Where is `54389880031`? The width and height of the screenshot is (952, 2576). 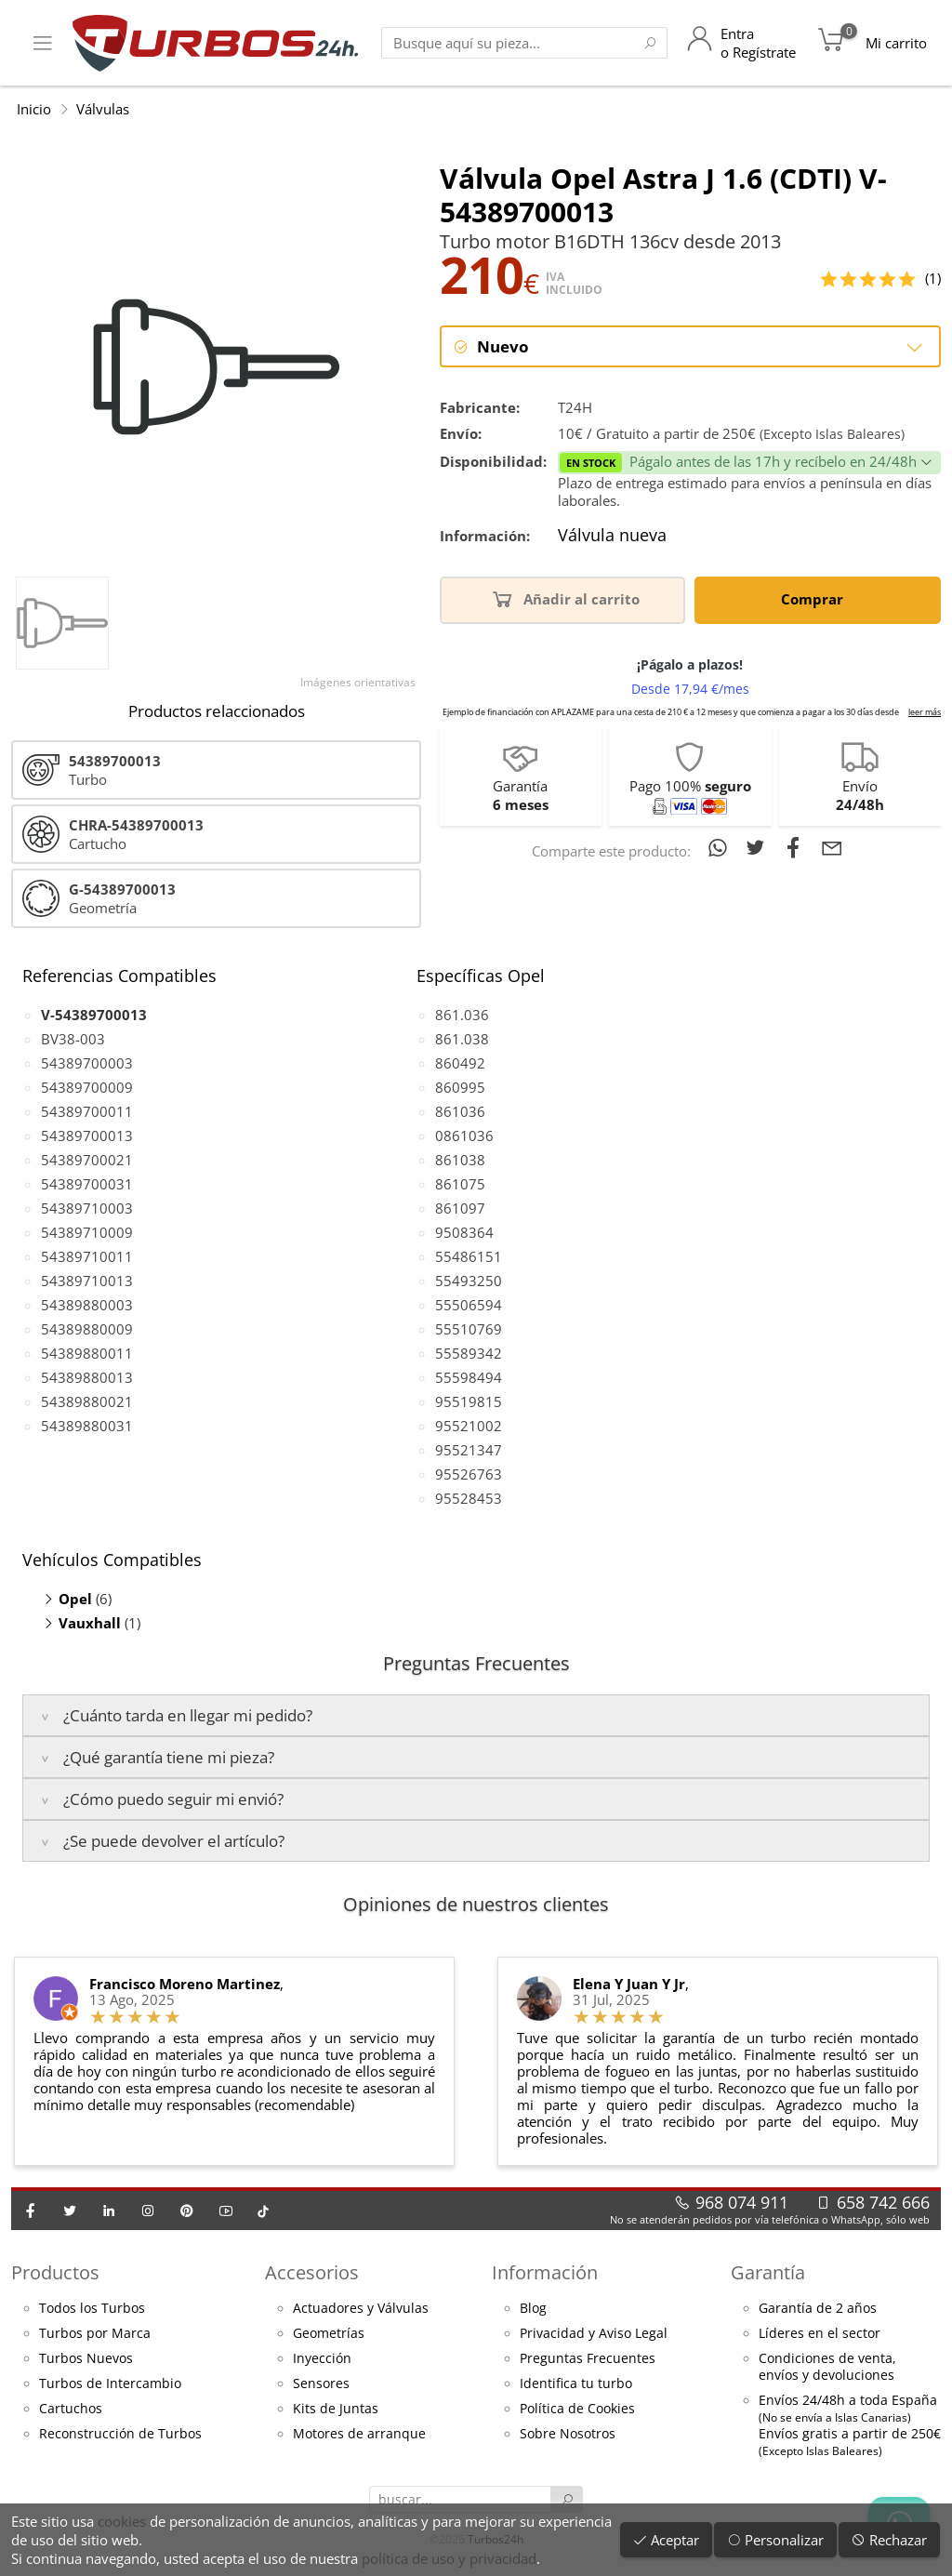
54389880031 is located at coordinates (87, 1425).